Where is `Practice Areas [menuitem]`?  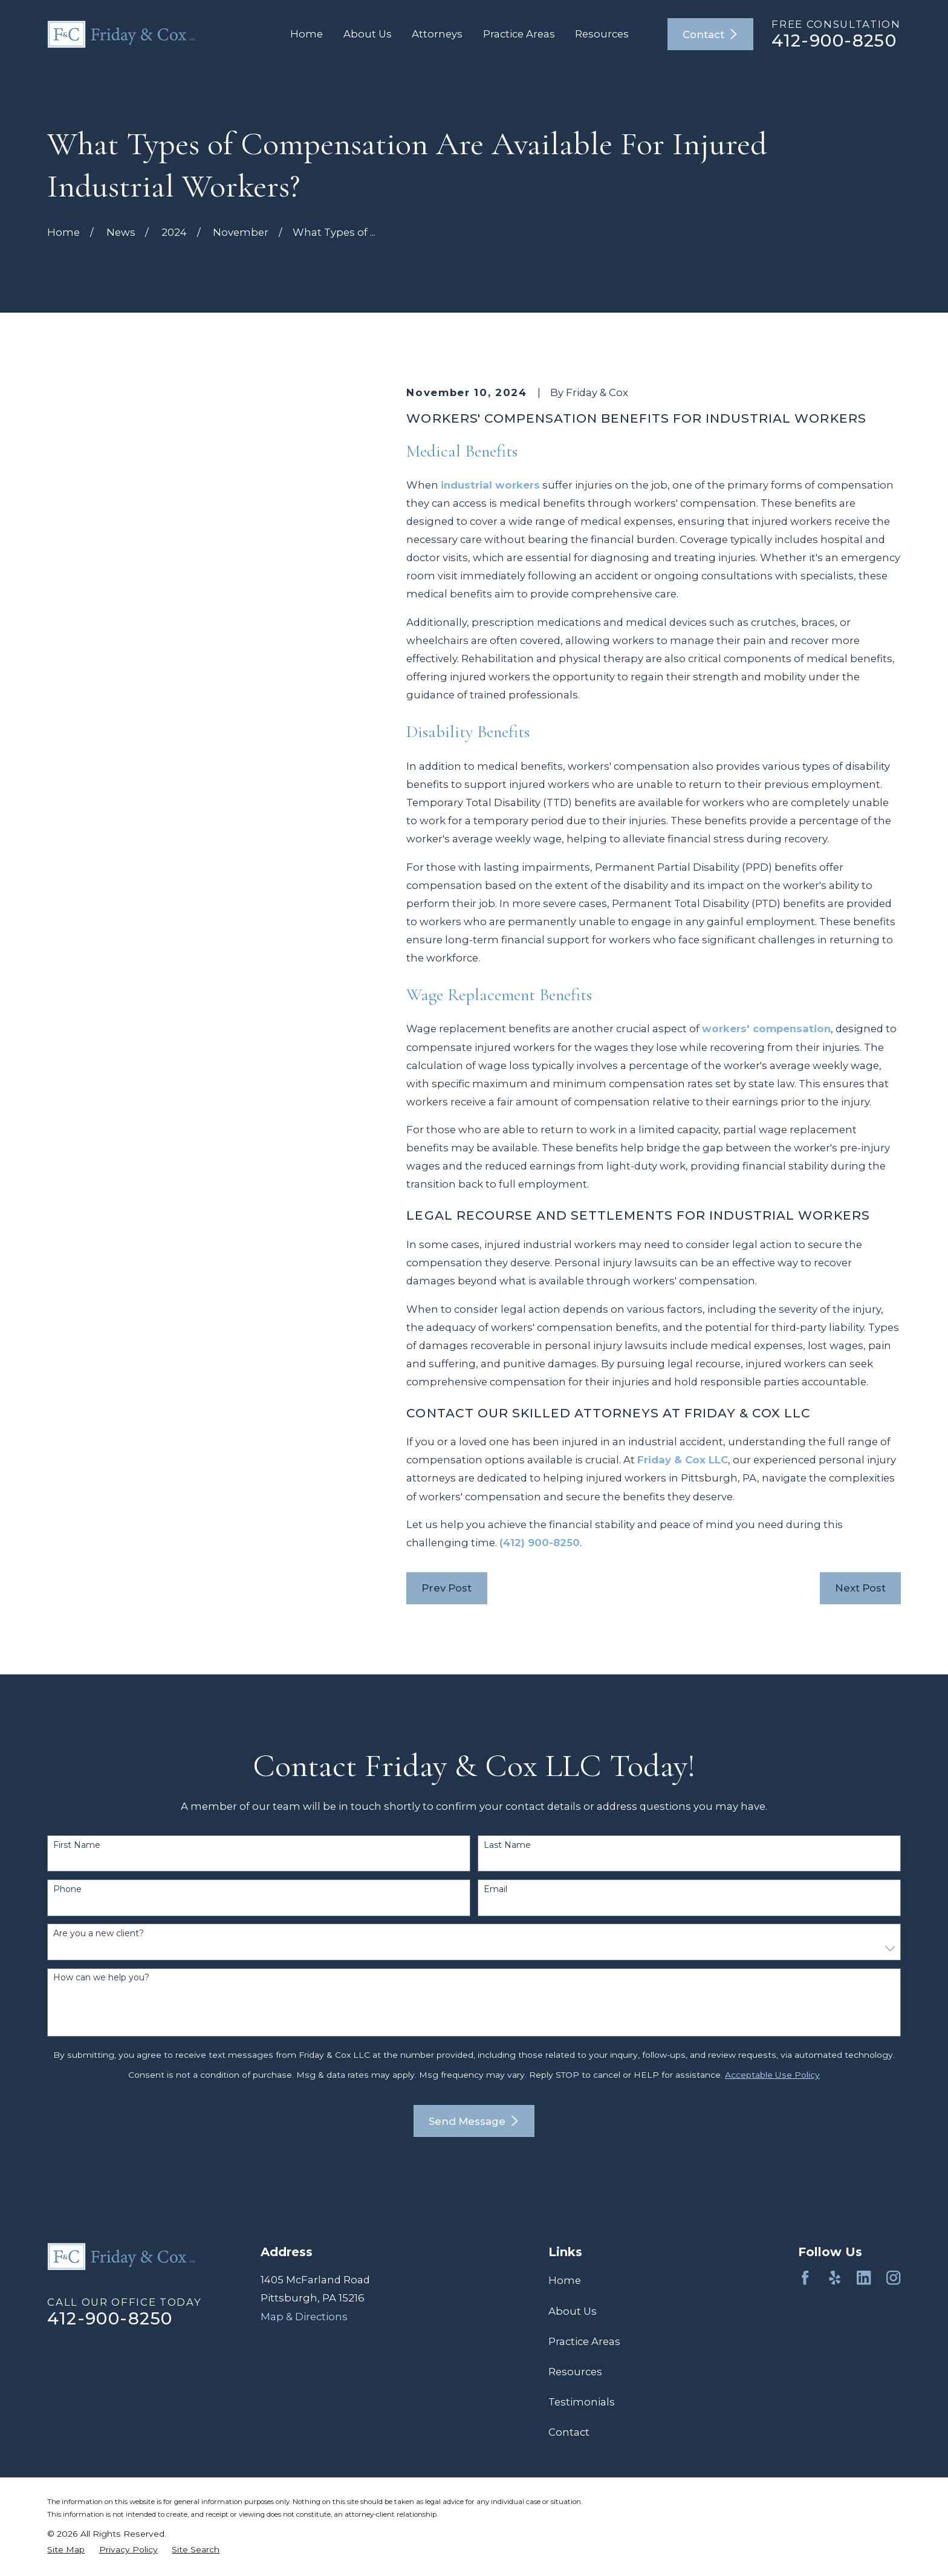 Practice Areas [menuitem] is located at coordinates (519, 34).